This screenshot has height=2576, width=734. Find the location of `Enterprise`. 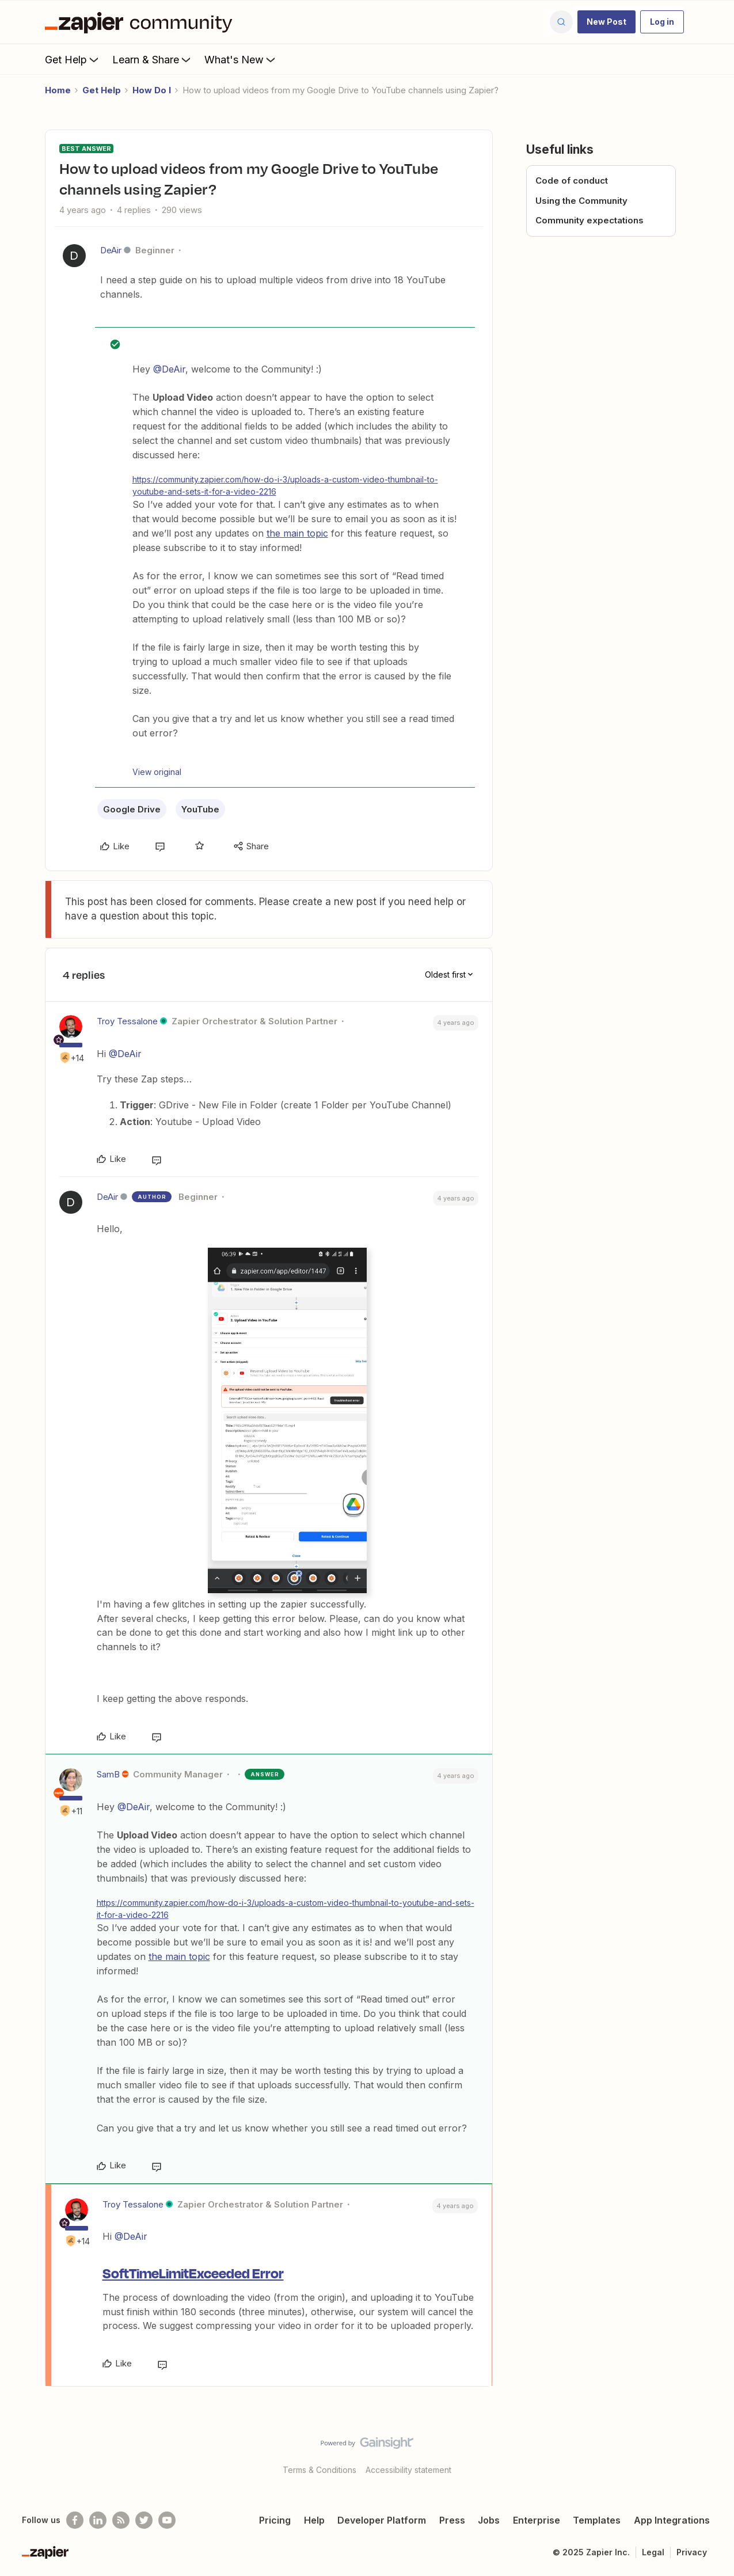

Enterprise is located at coordinates (536, 2520).